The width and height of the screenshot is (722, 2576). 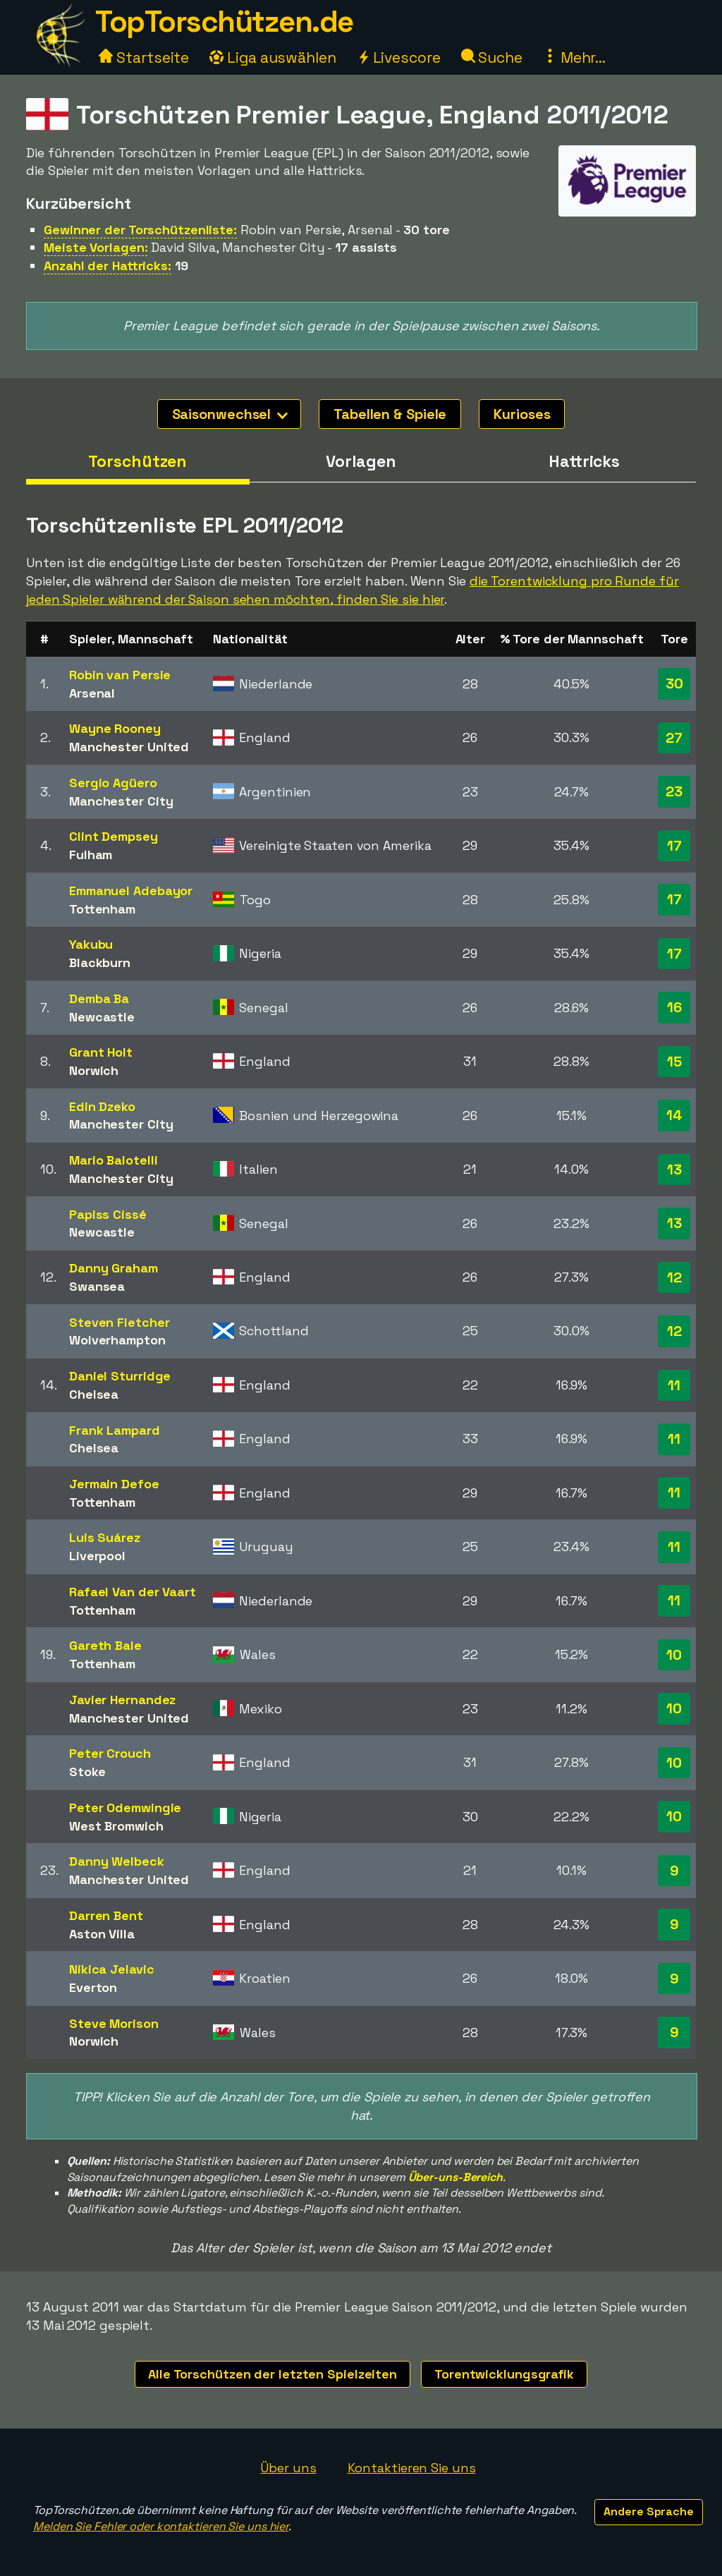 I want to click on Tabellen & Spiele, so click(x=390, y=414).